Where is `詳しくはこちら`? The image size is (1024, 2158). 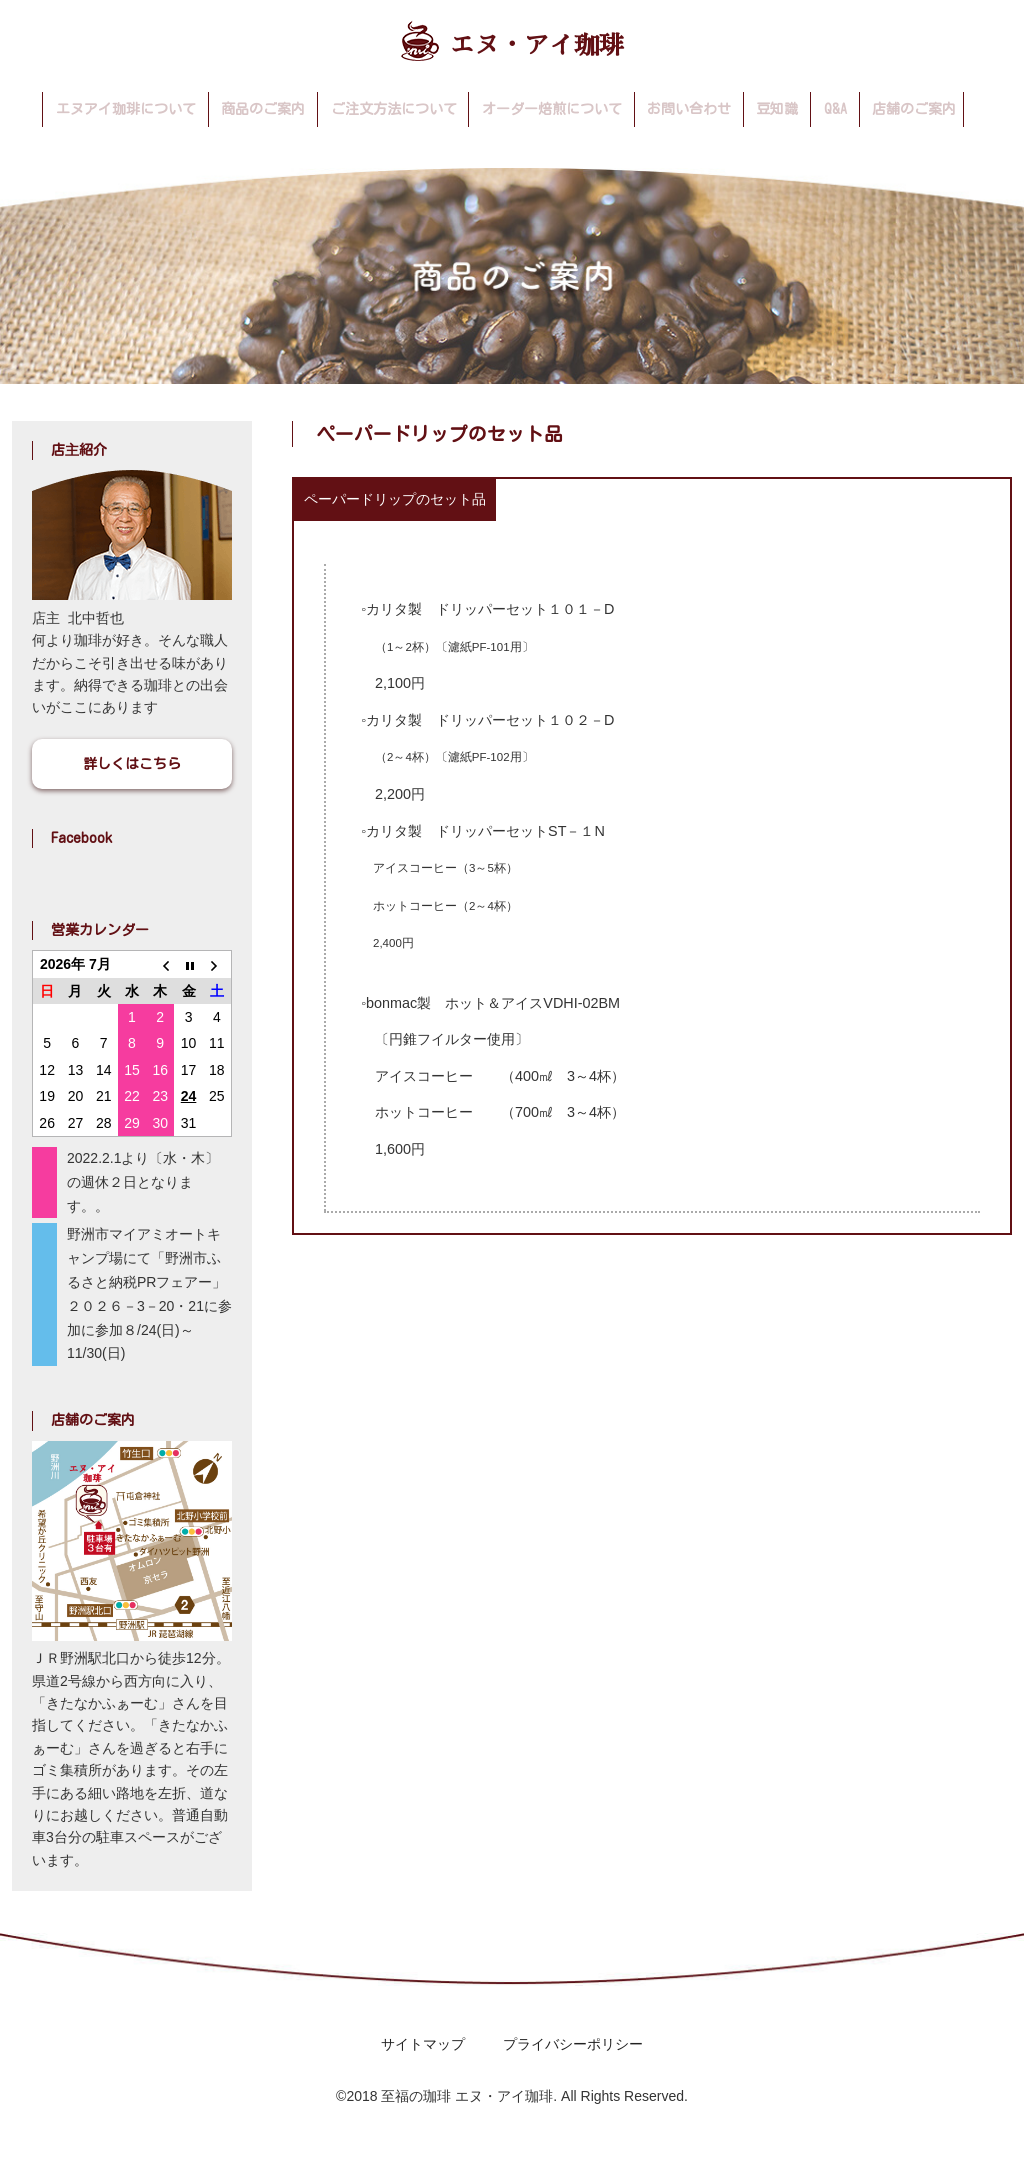 詳しくはこちら is located at coordinates (132, 764).